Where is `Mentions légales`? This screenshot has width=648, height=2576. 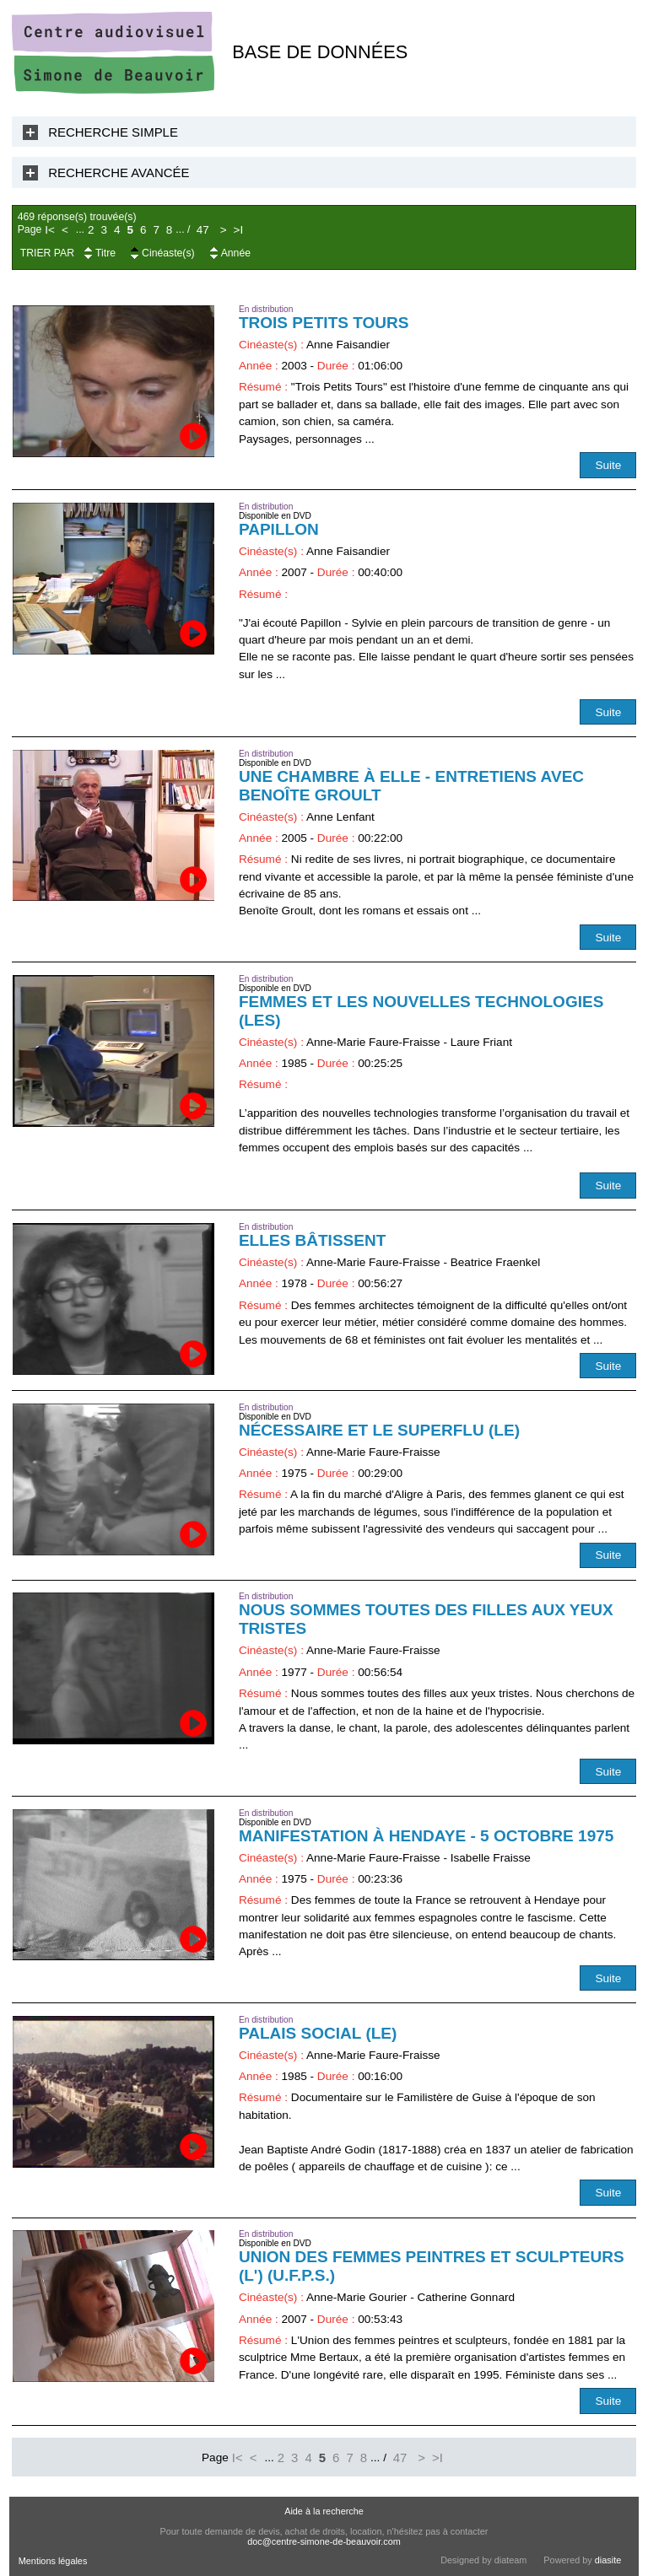 Mentions légales is located at coordinates (53, 2561).